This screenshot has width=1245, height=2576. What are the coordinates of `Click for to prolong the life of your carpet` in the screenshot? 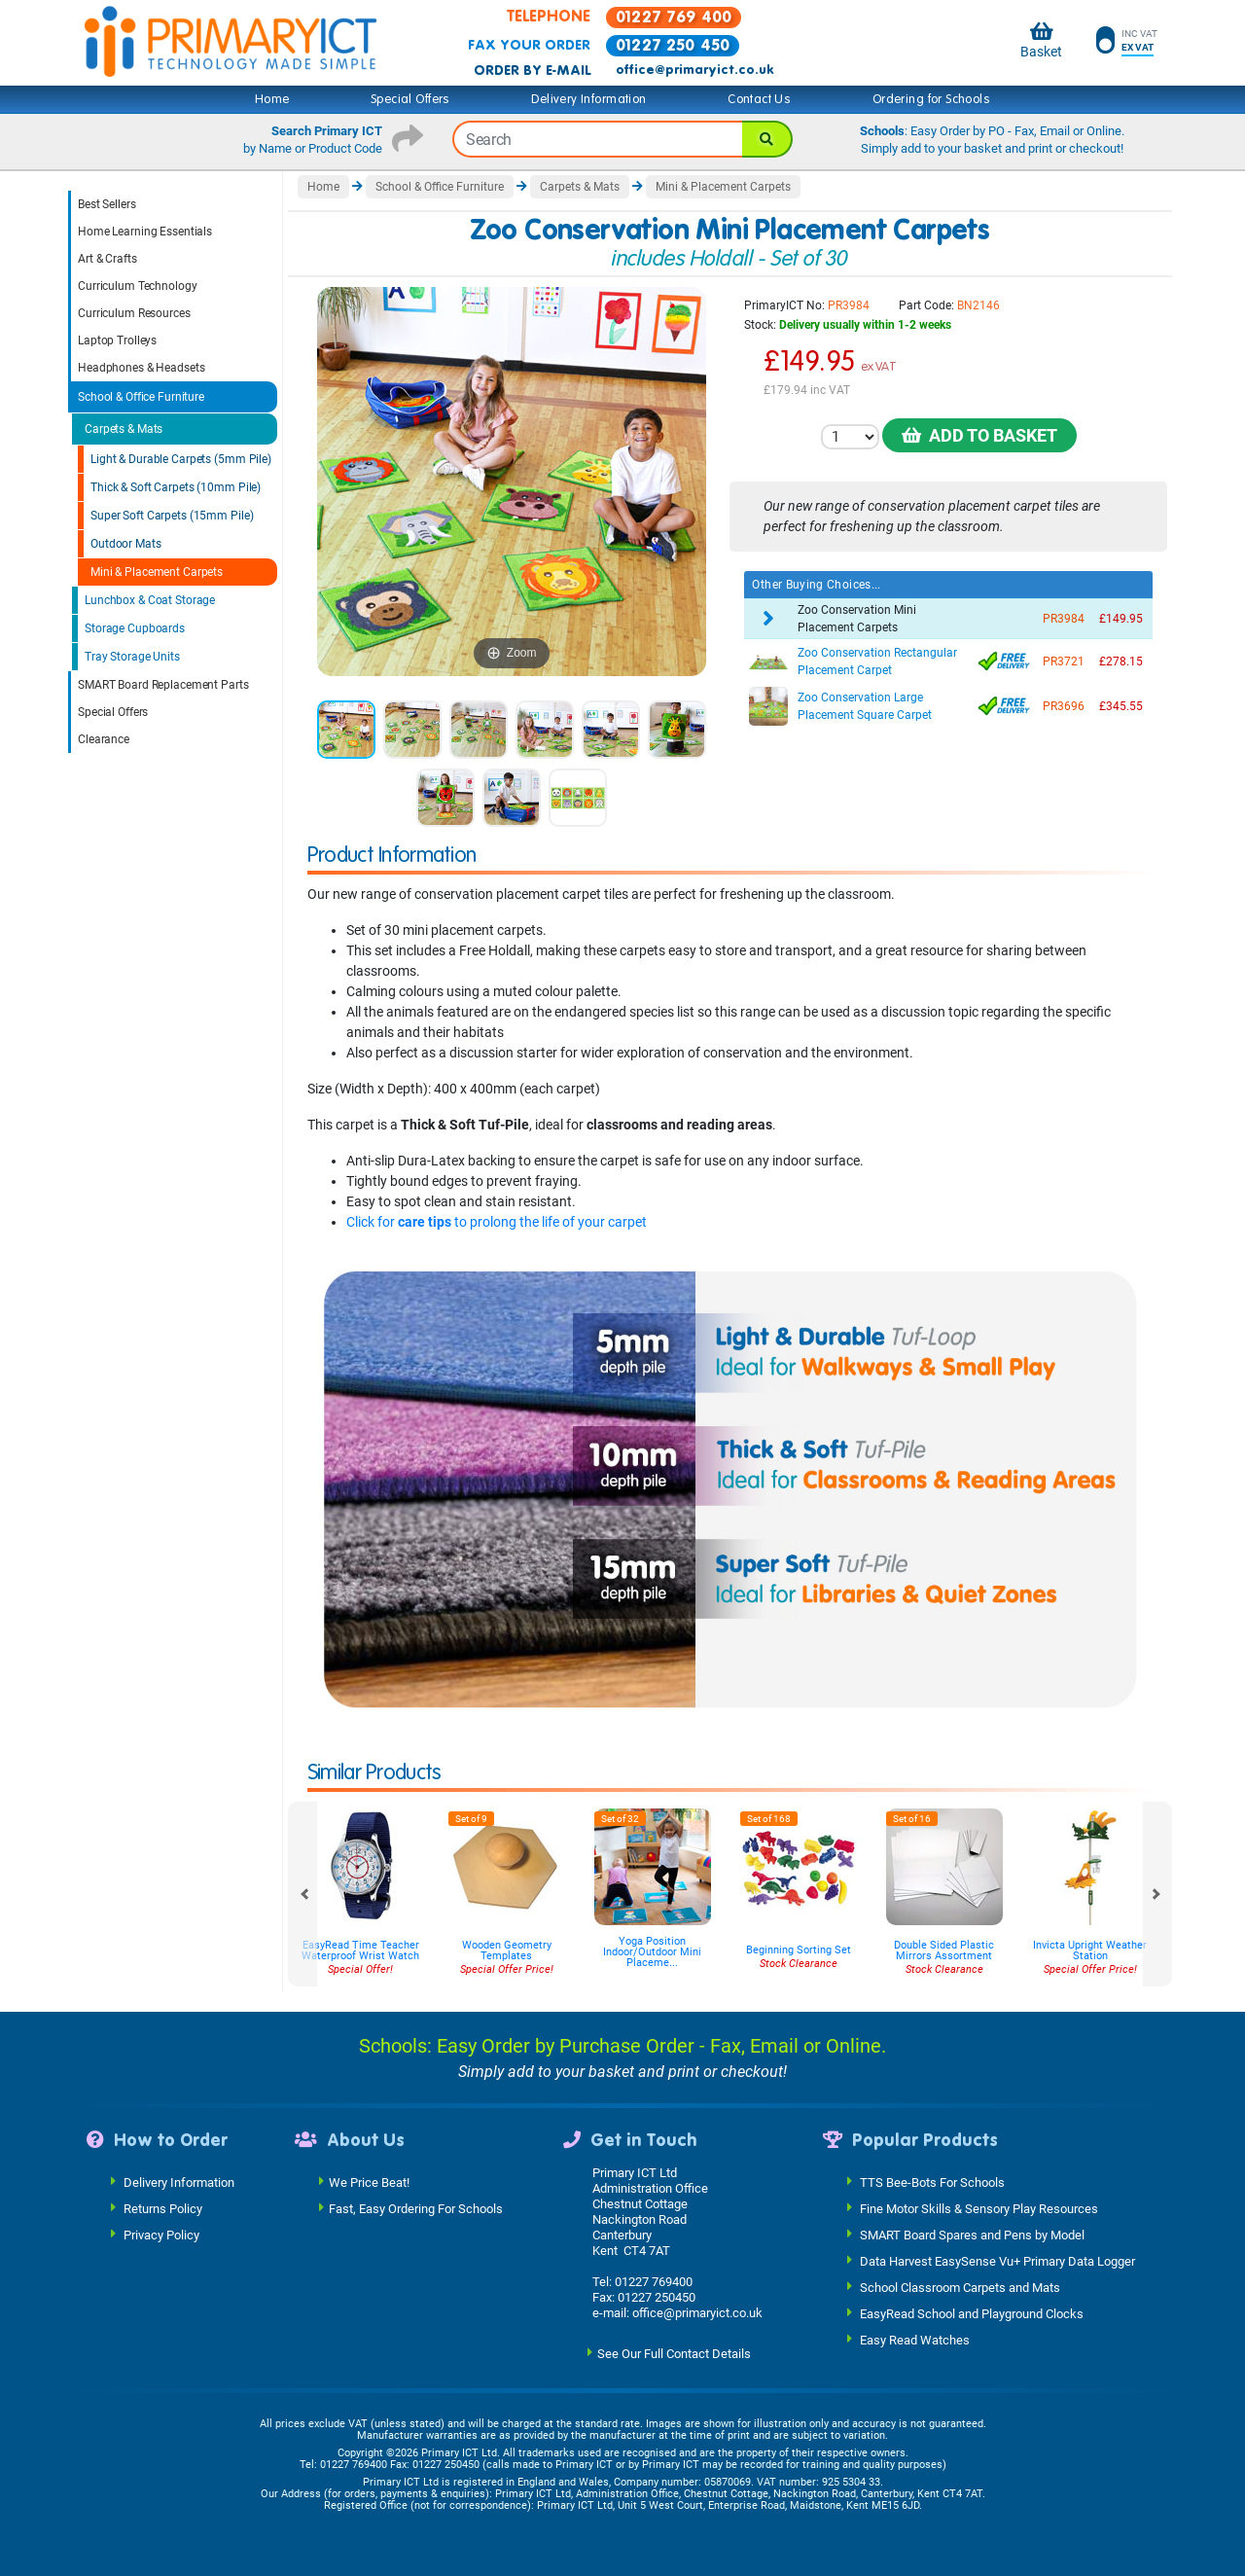 It's located at (496, 1222).